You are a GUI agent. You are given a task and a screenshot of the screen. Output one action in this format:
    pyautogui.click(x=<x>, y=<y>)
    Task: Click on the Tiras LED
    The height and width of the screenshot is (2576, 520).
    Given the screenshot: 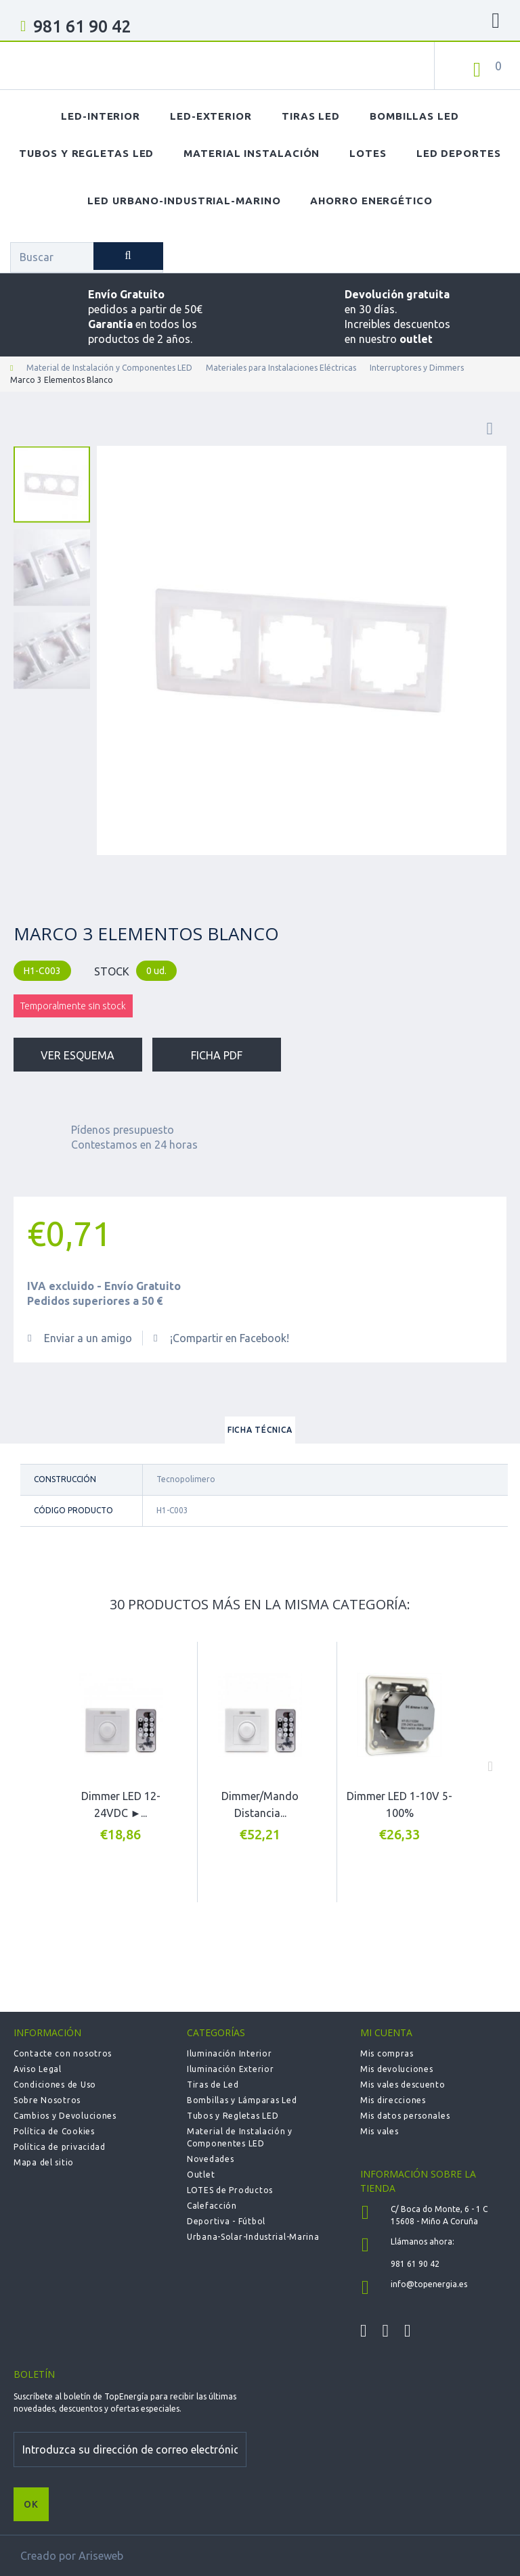 What is the action you would take?
    pyautogui.click(x=311, y=116)
    